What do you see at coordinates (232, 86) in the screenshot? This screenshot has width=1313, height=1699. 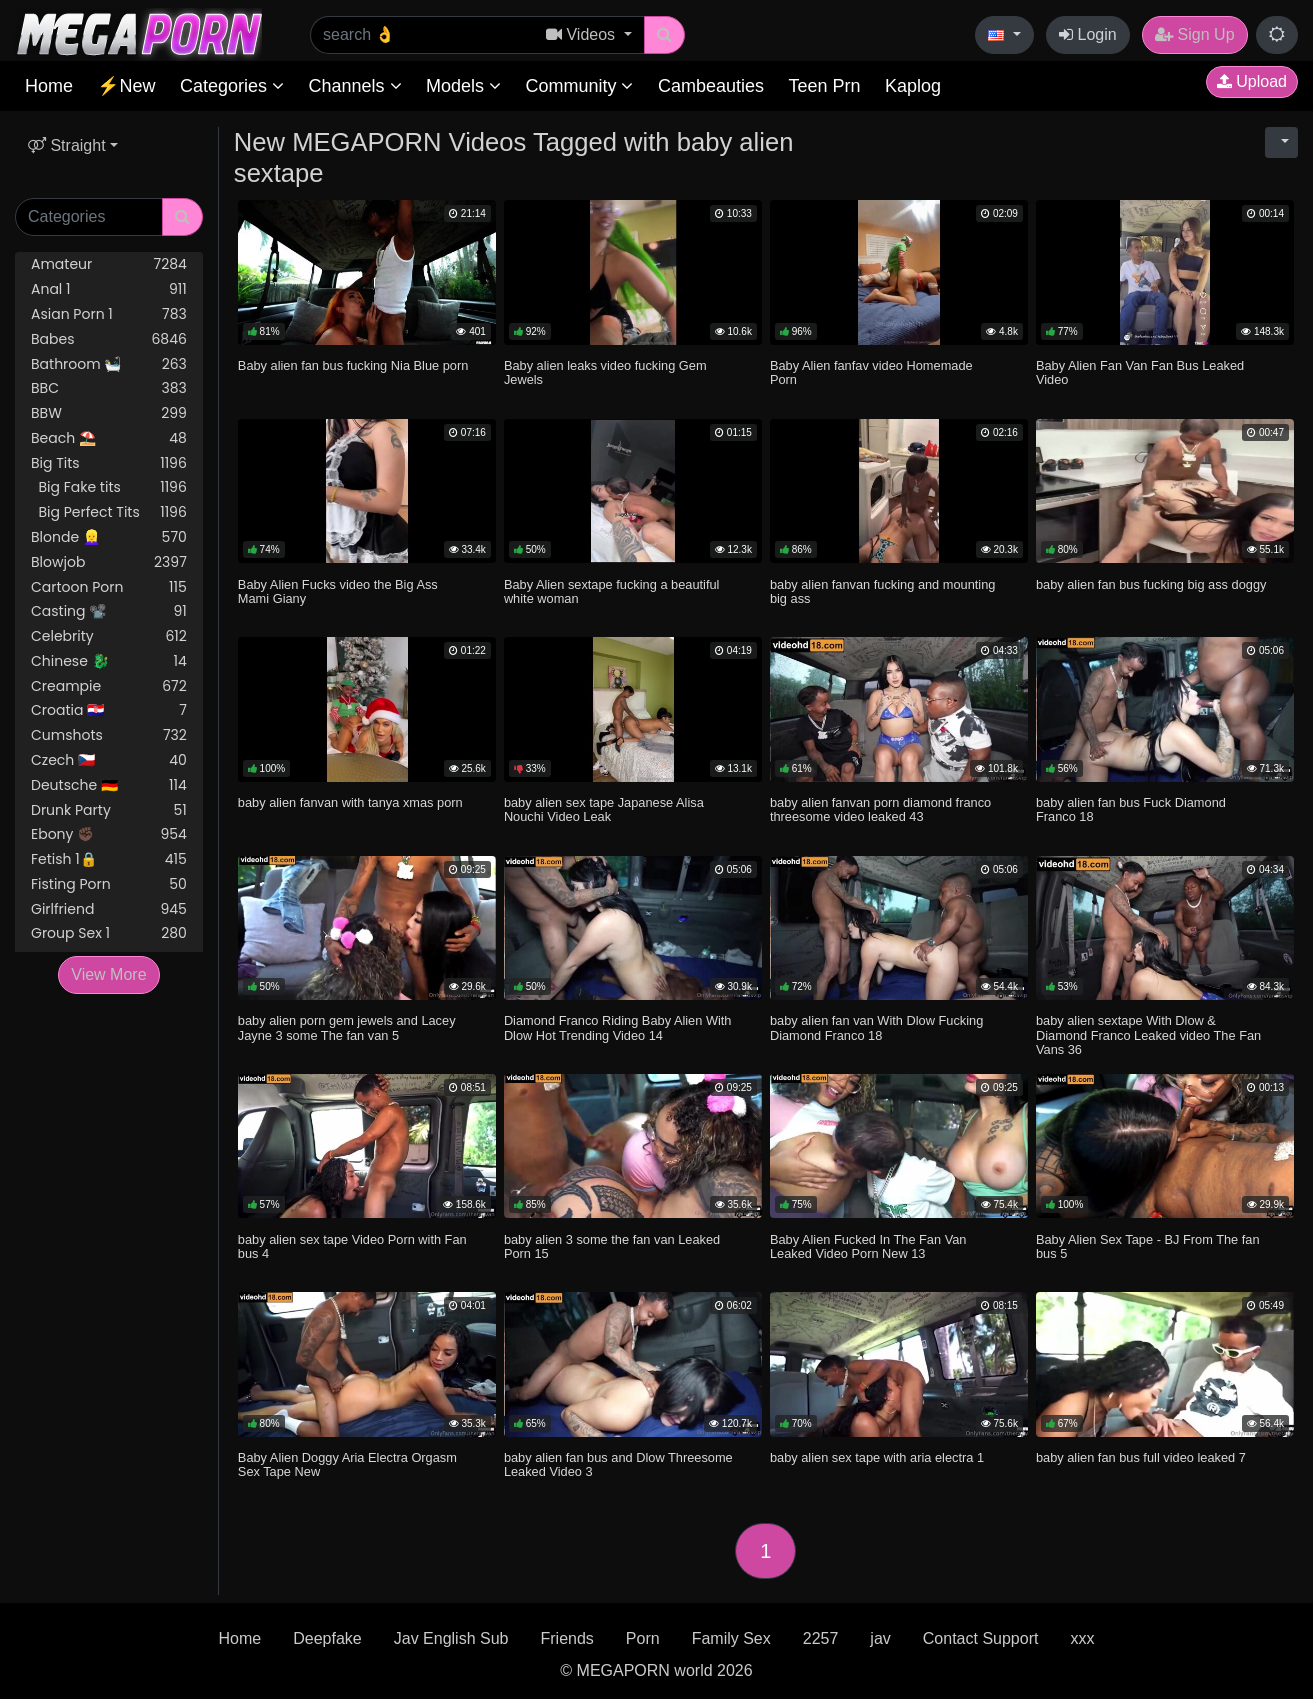 I see `Categories` at bounding box center [232, 86].